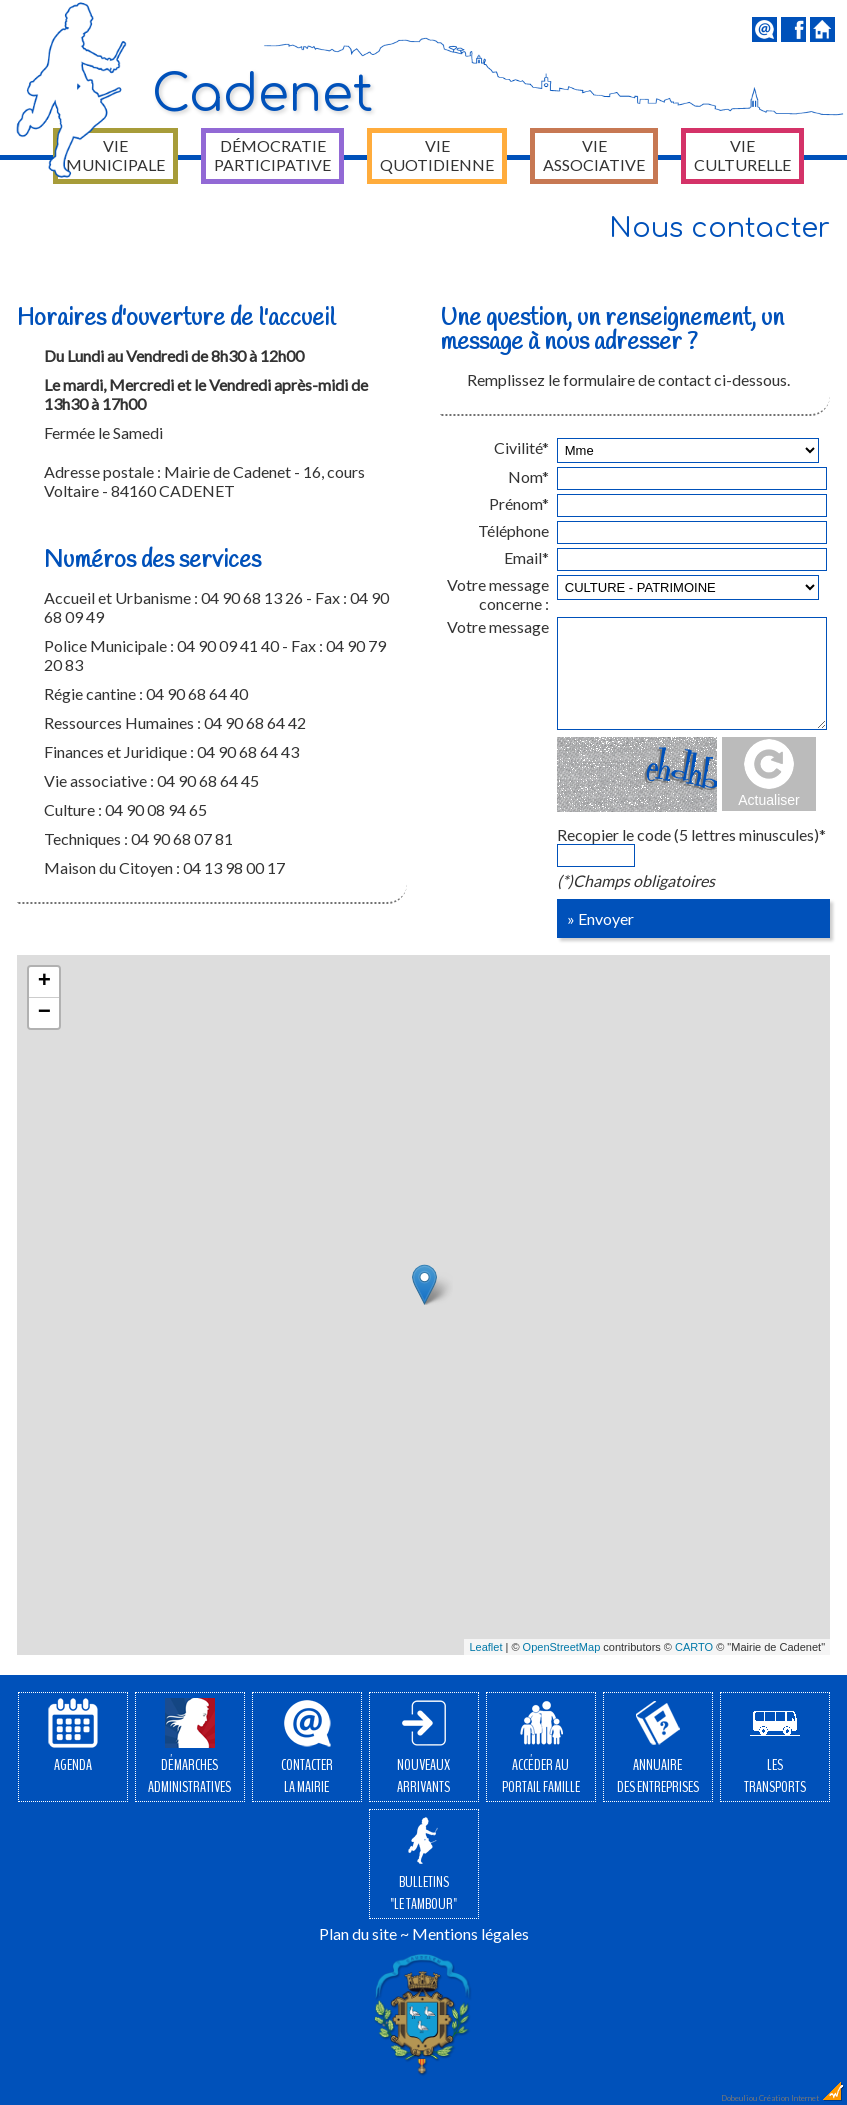  I want to click on Plan du site, so click(358, 1933).